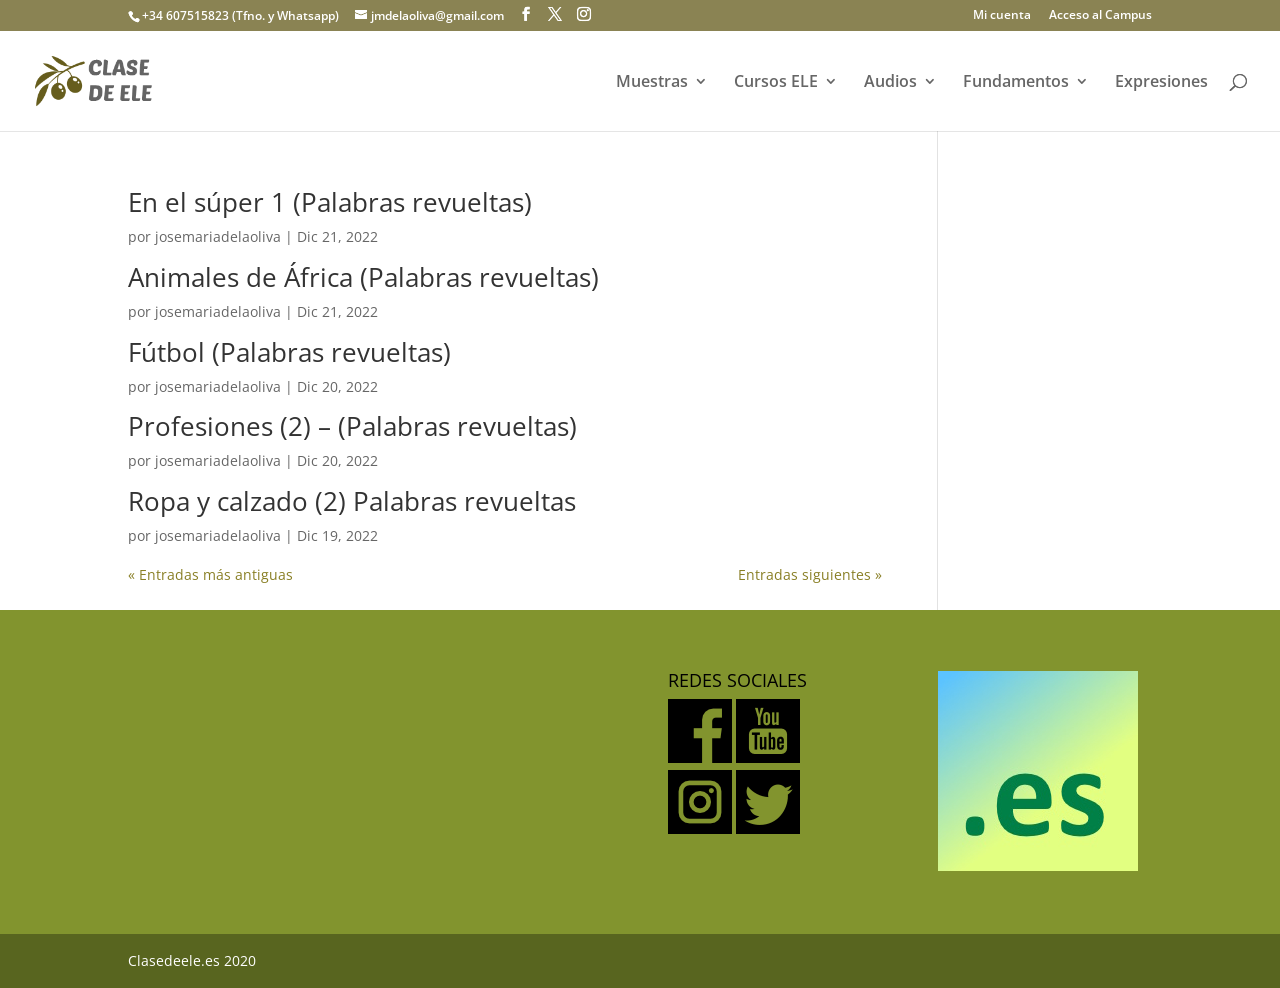 This screenshot has width=1280, height=988. I want to click on Cursos ELE, so click(776, 83).